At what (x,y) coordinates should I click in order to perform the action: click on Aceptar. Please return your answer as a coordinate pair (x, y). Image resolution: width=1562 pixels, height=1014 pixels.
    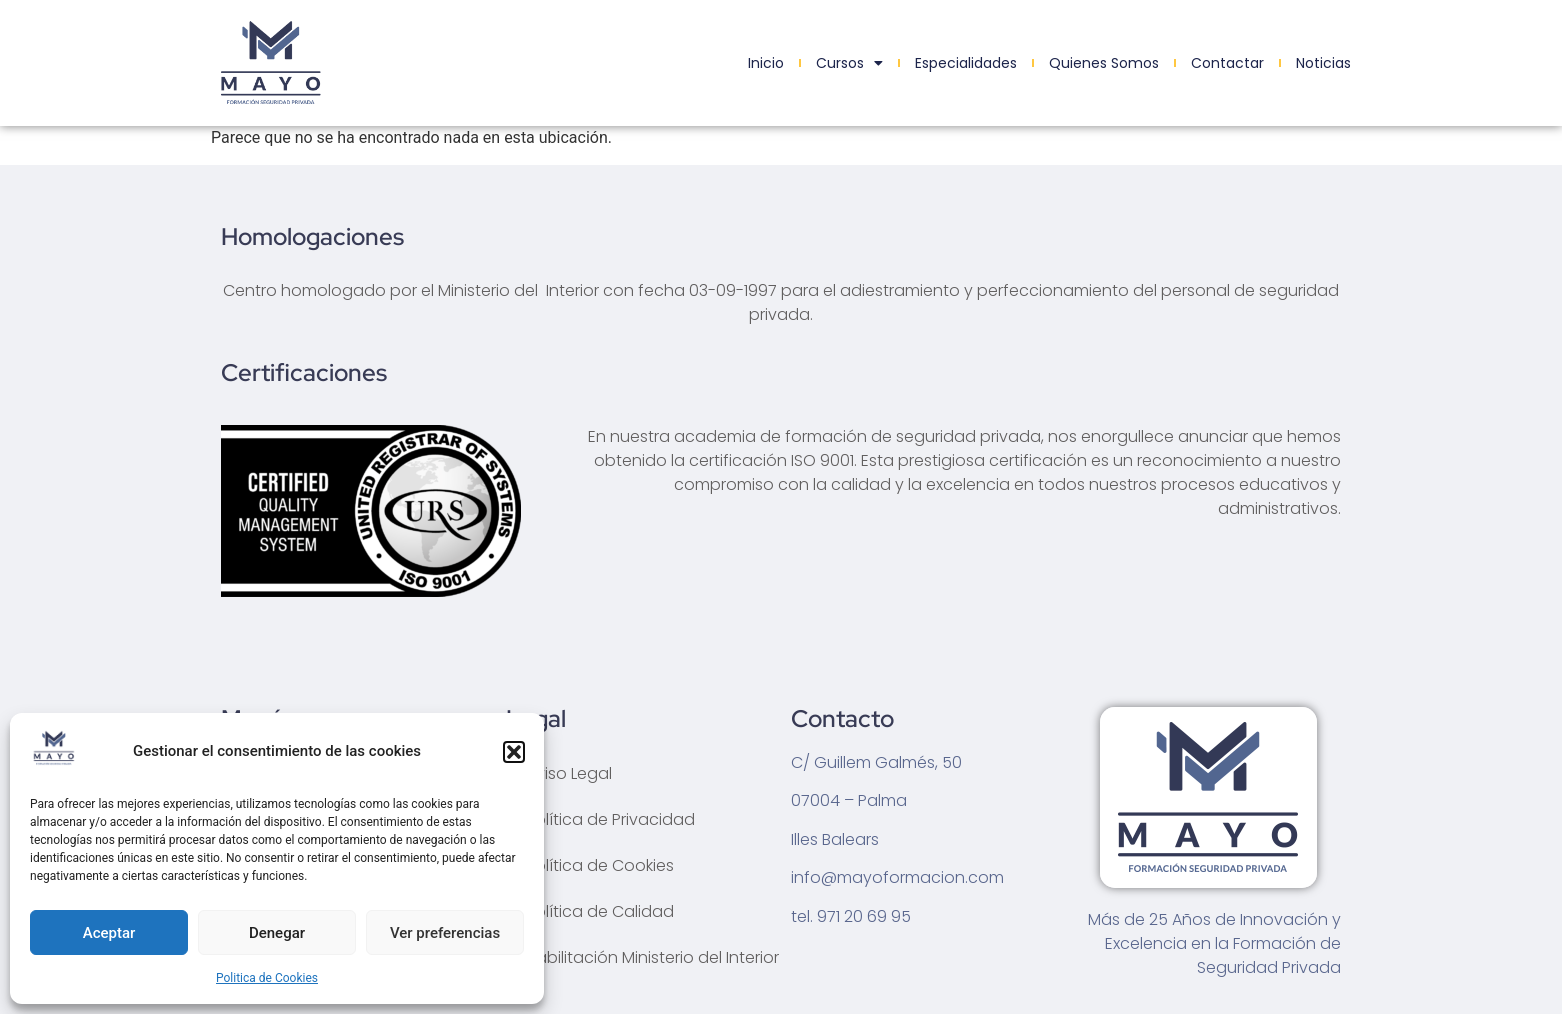
    Looking at the image, I should click on (109, 933).